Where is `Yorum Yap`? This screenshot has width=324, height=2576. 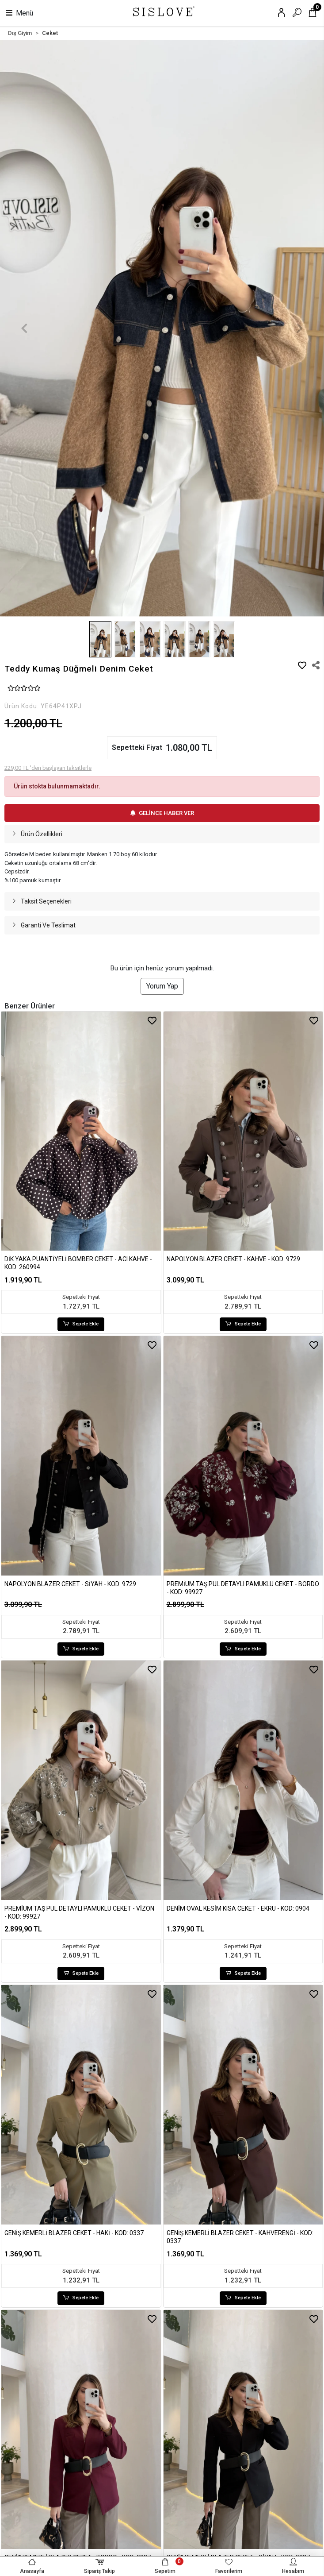
Yorum Yap is located at coordinates (162, 986).